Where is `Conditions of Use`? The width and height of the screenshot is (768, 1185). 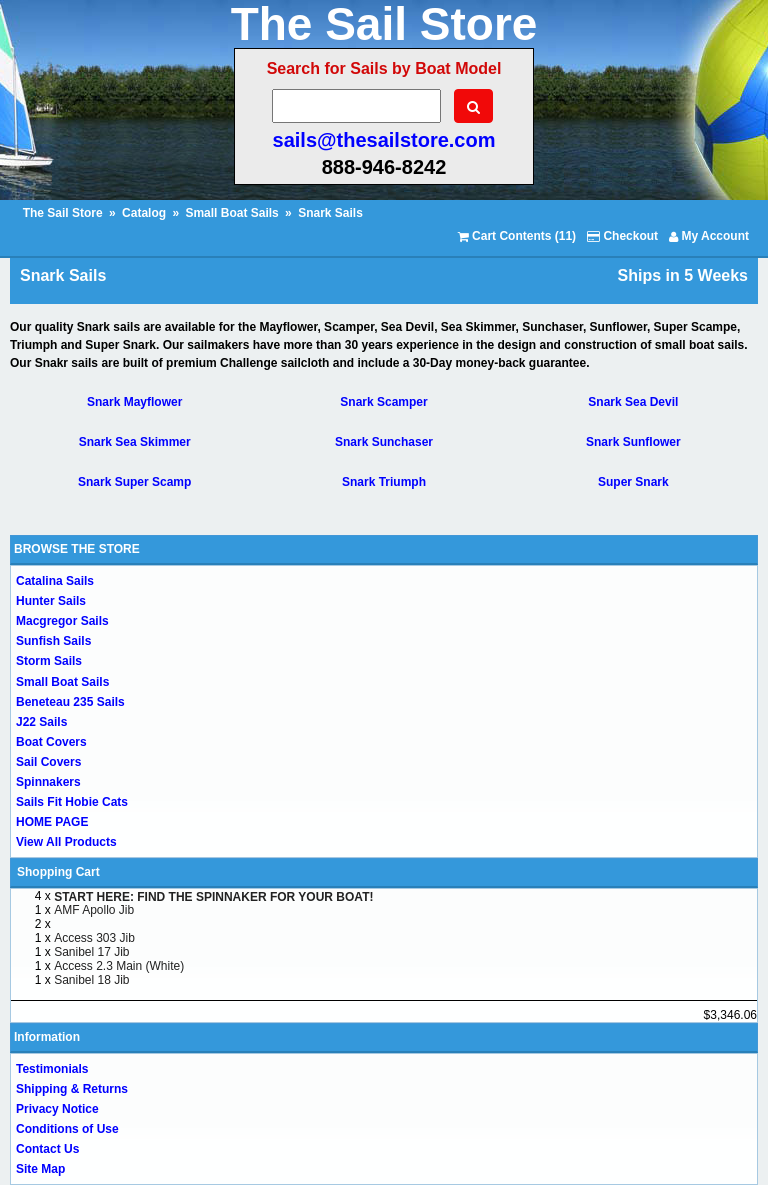
Conditions of Use is located at coordinates (67, 1129).